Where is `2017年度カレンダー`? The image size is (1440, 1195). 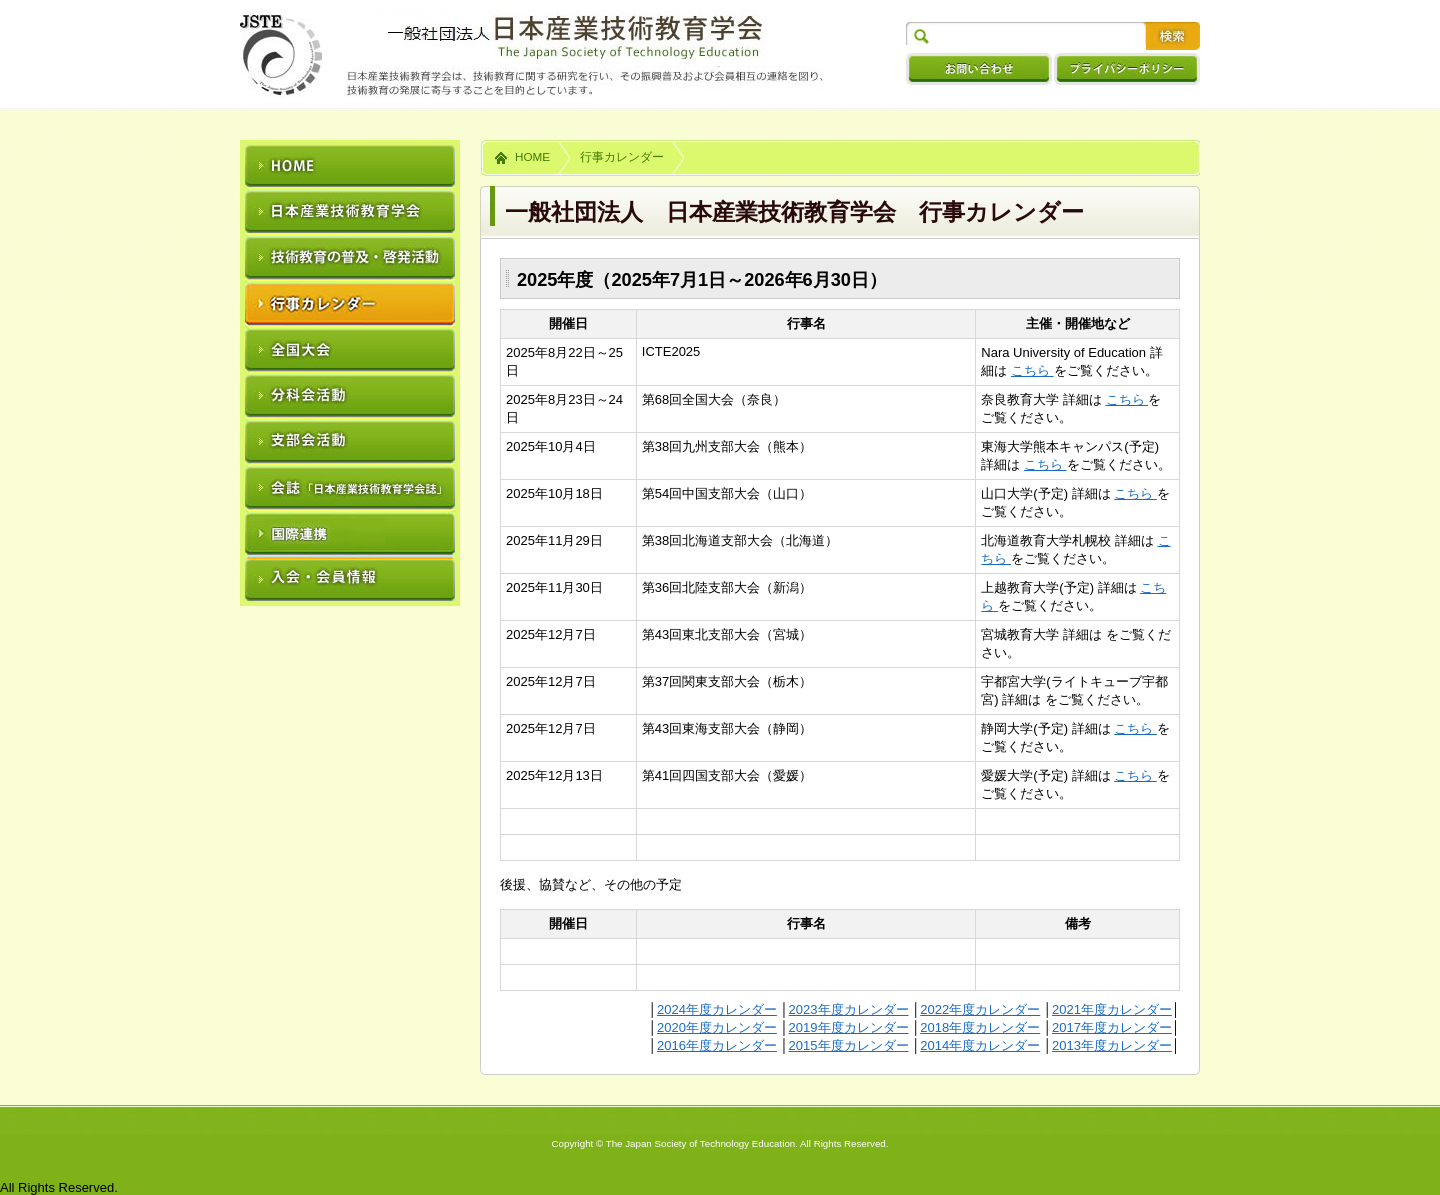
2017年度カレンダー is located at coordinates (1112, 1027).